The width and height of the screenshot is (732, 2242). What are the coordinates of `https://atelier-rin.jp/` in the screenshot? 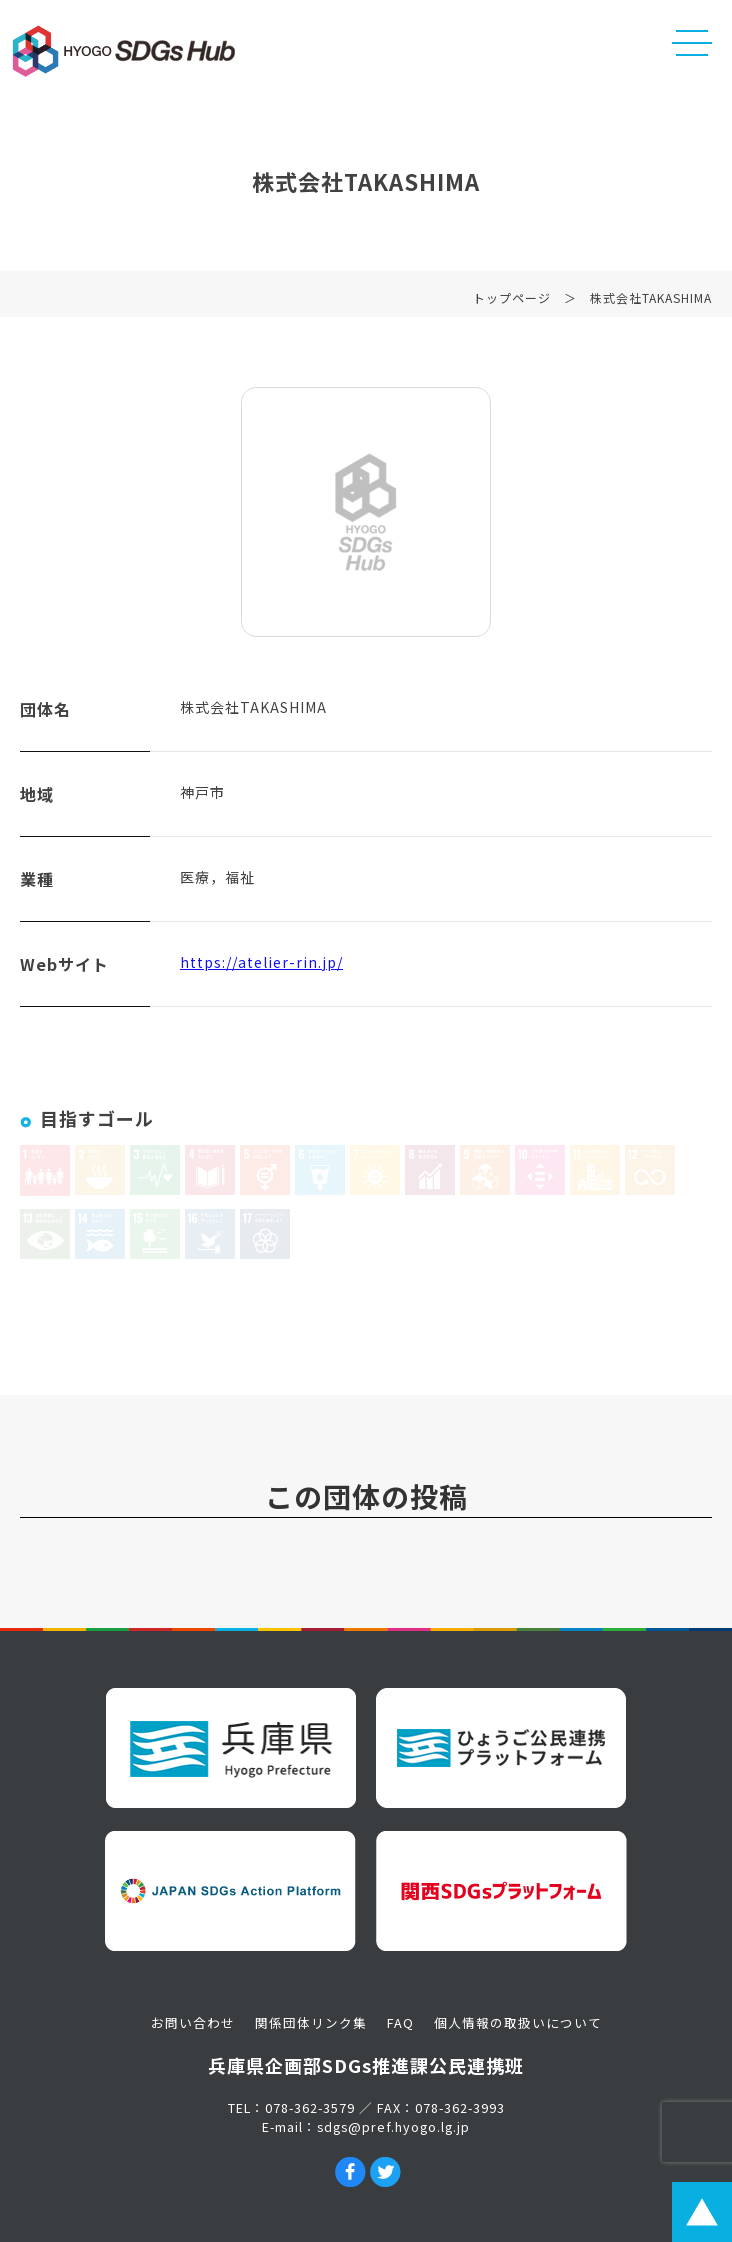 It's located at (261, 966).